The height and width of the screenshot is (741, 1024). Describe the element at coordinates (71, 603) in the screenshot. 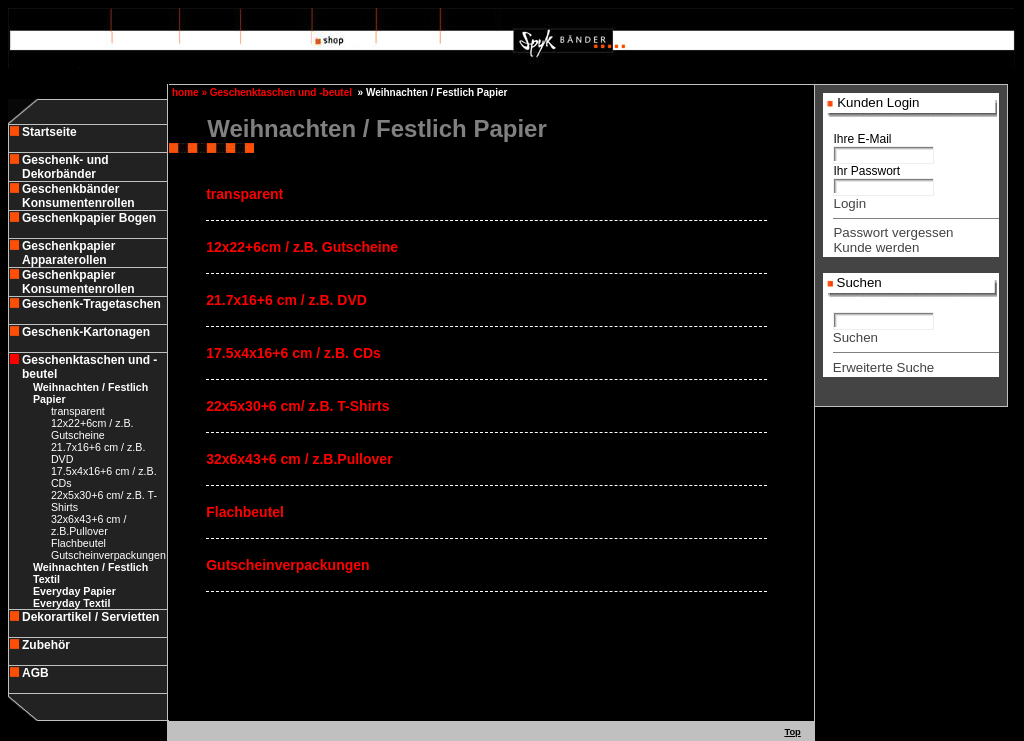

I see `Everyday Textil` at that location.